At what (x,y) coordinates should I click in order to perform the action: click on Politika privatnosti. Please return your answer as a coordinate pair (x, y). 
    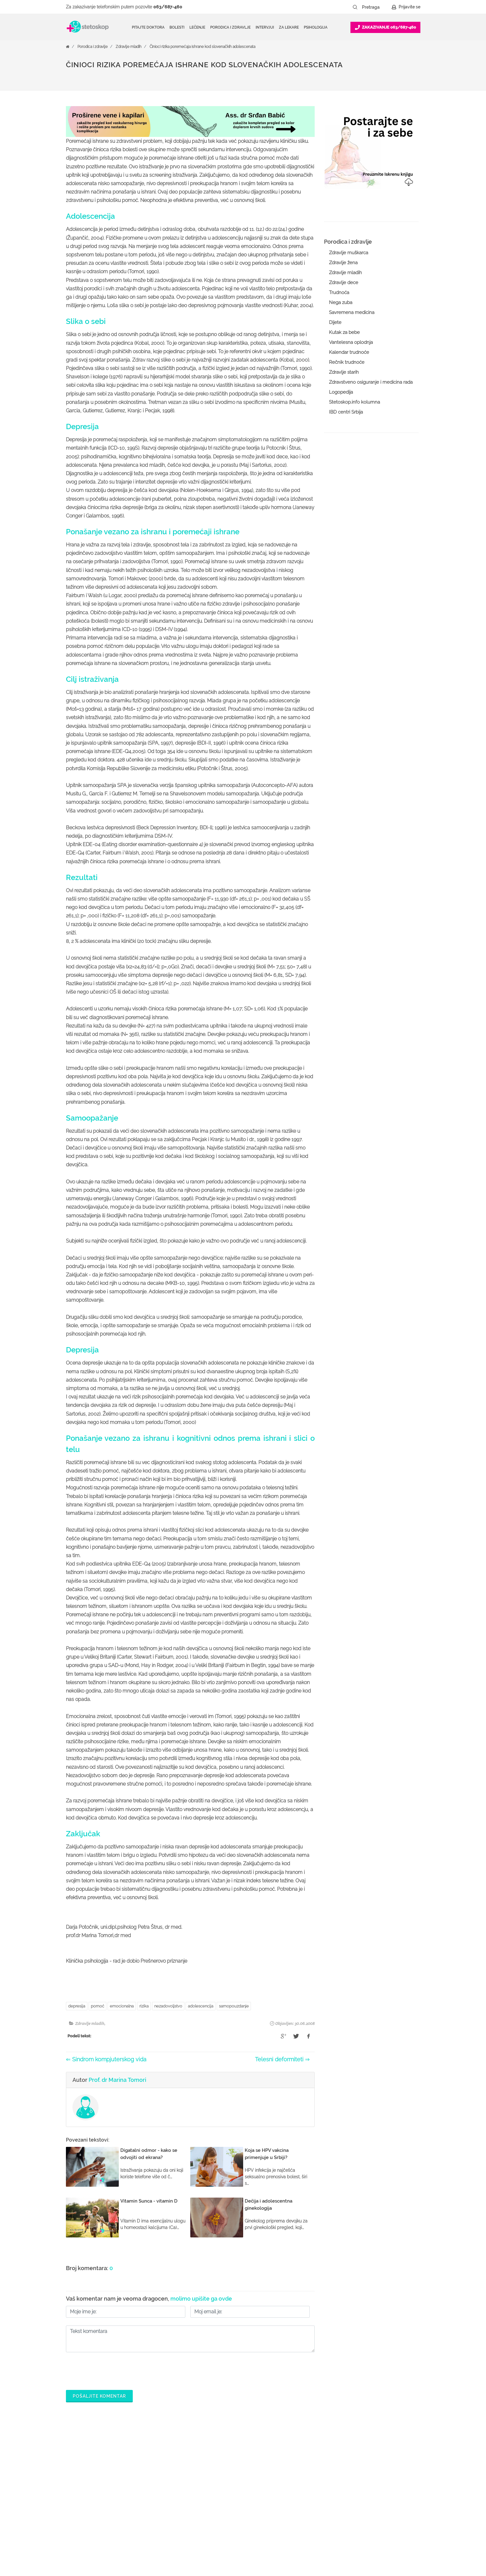
    Looking at the image, I should click on (368, 2474).